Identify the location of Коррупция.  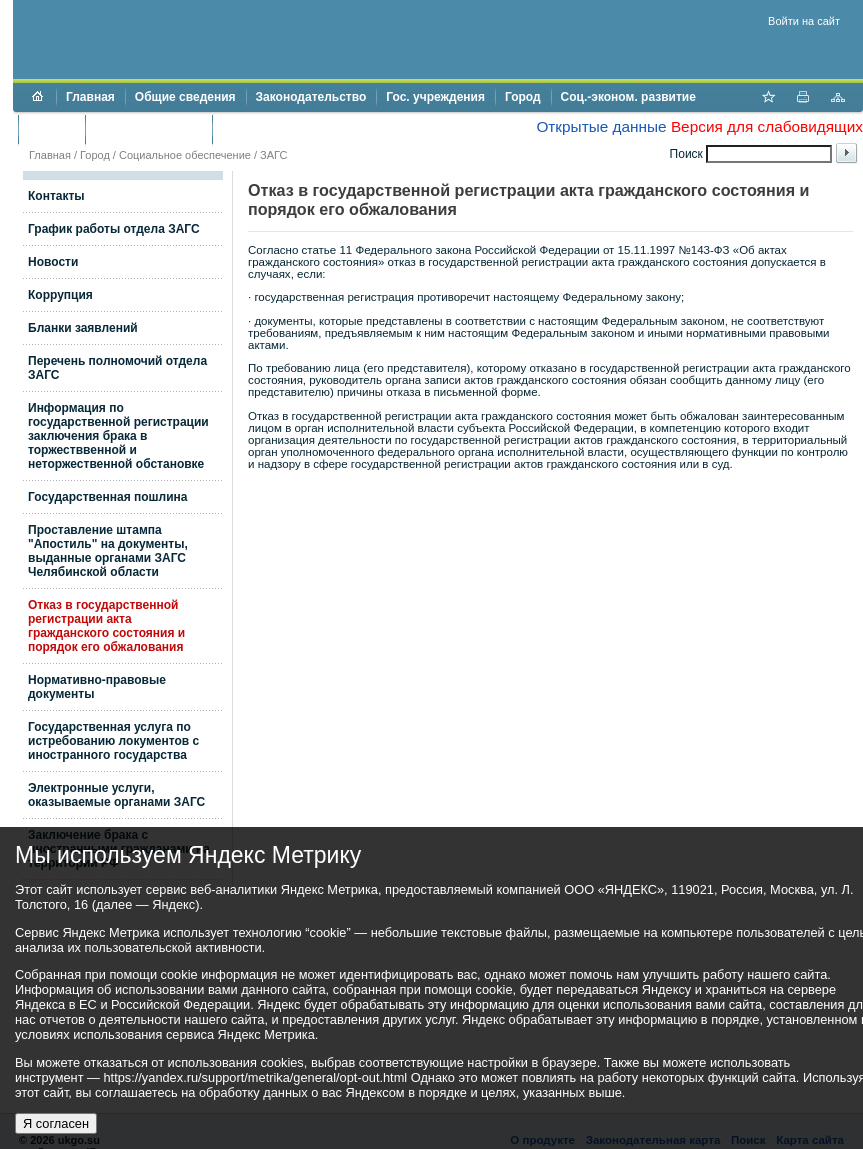
(60, 295).